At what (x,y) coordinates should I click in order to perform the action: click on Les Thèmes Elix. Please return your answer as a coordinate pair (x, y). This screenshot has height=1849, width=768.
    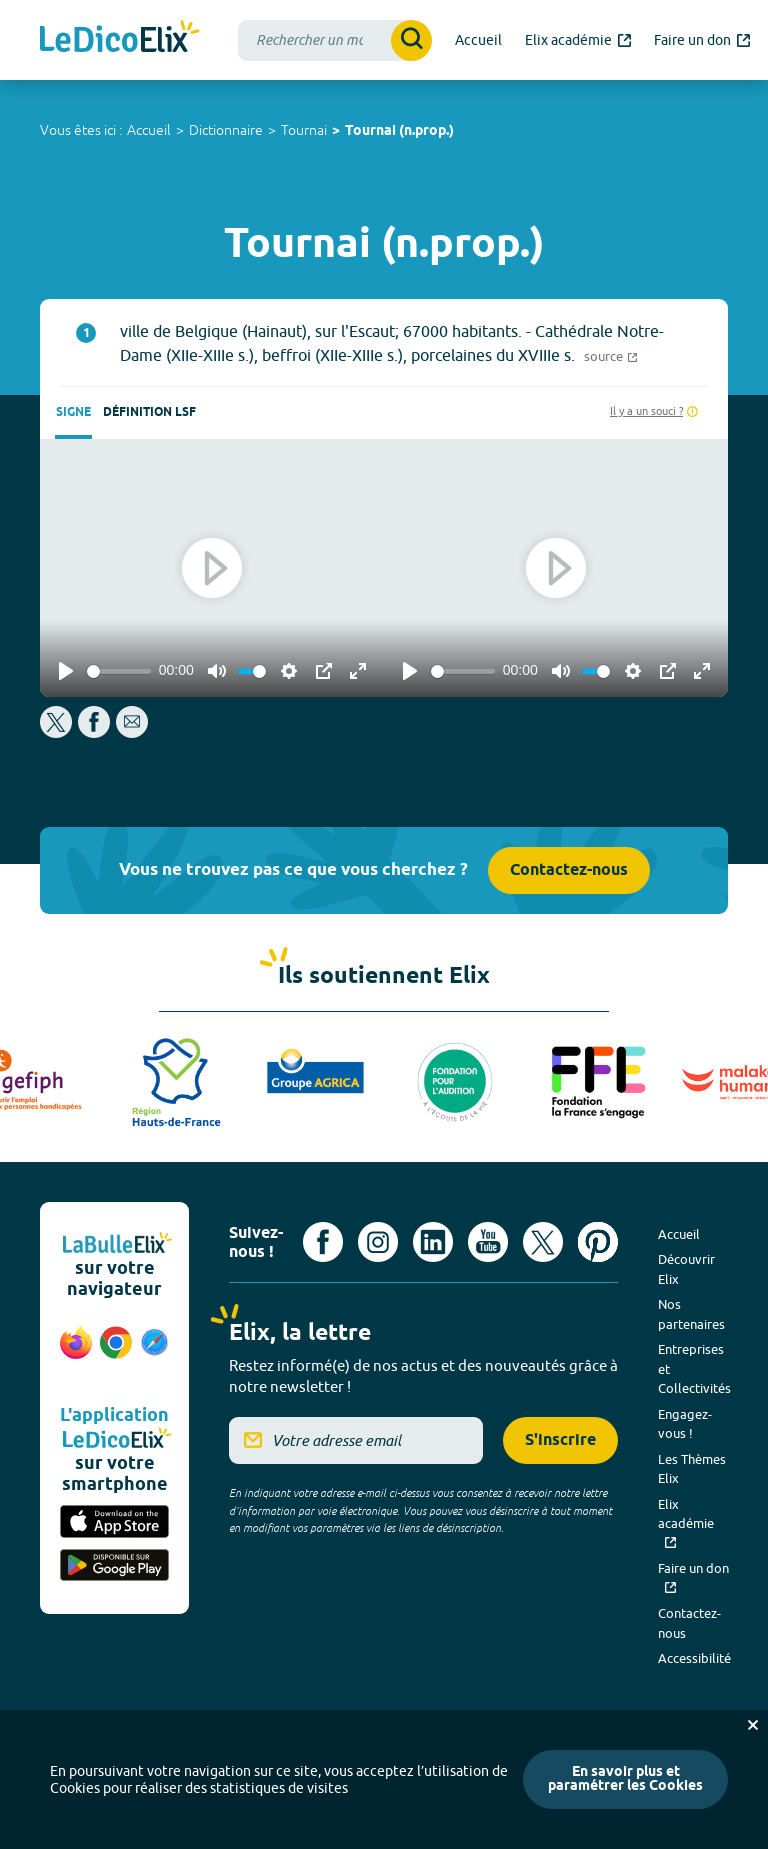
    Looking at the image, I should click on (692, 1469).